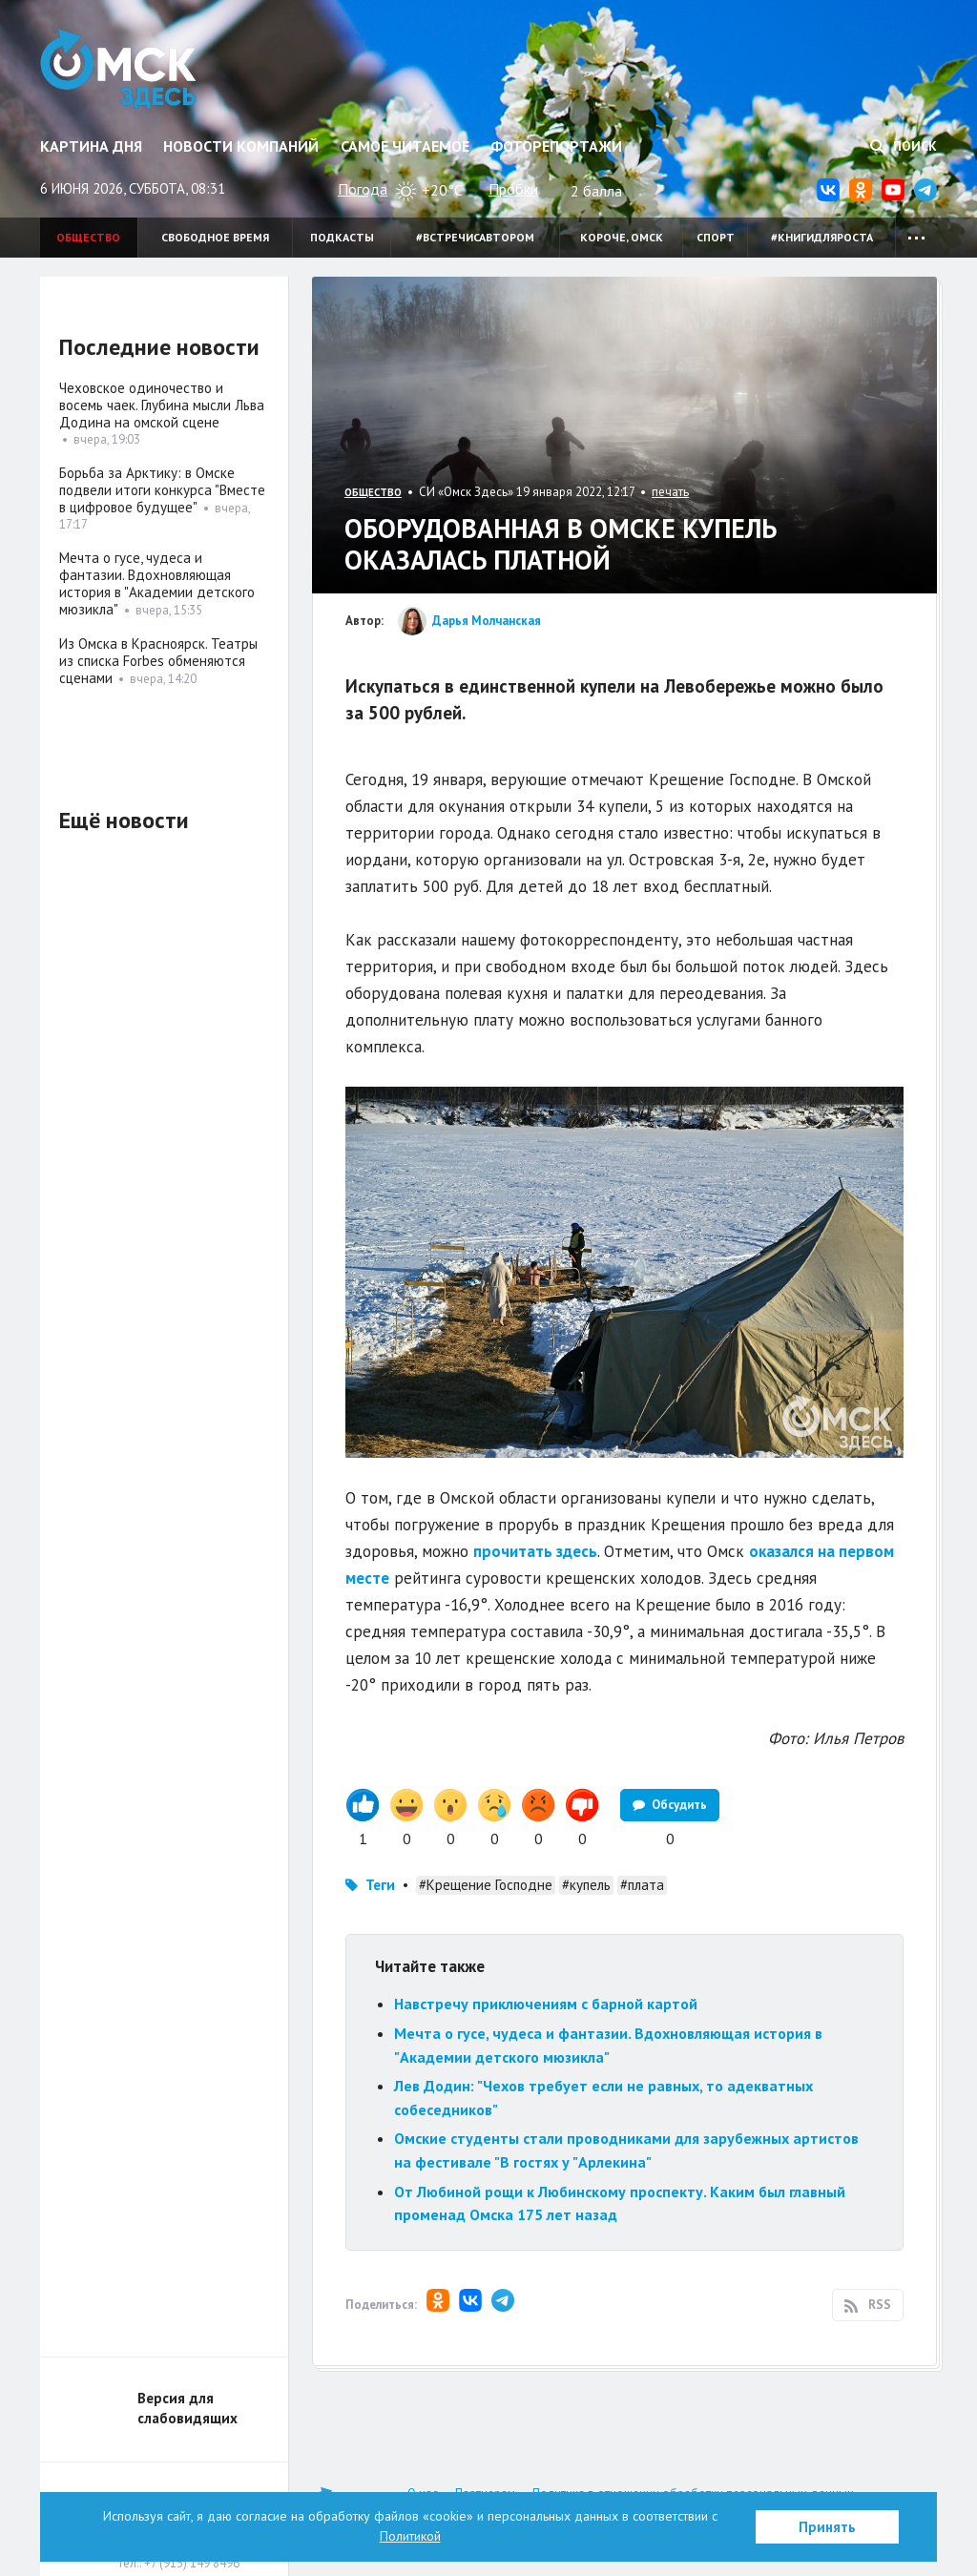 The width and height of the screenshot is (977, 2576). What do you see at coordinates (586, 1885) in the screenshot?
I see `#купель` at bounding box center [586, 1885].